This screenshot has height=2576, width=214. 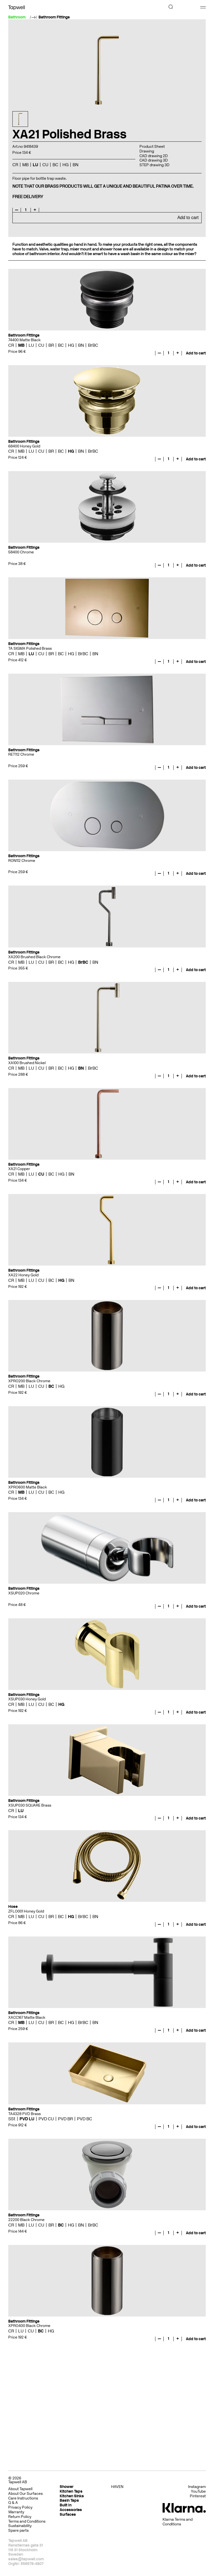 What do you see at coordinates (188, 217) in the screenshot?
I see `Add to cart` at bounding box center [188, 217].